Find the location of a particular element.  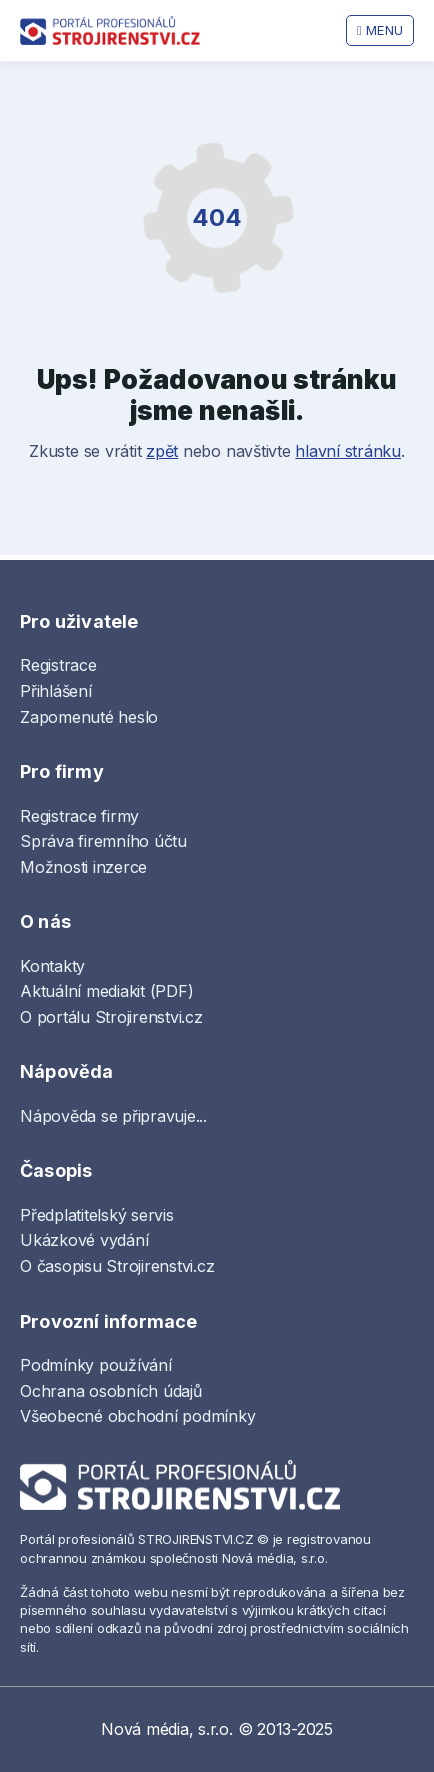

hlavní stránku is located at coordinates (348, 451).